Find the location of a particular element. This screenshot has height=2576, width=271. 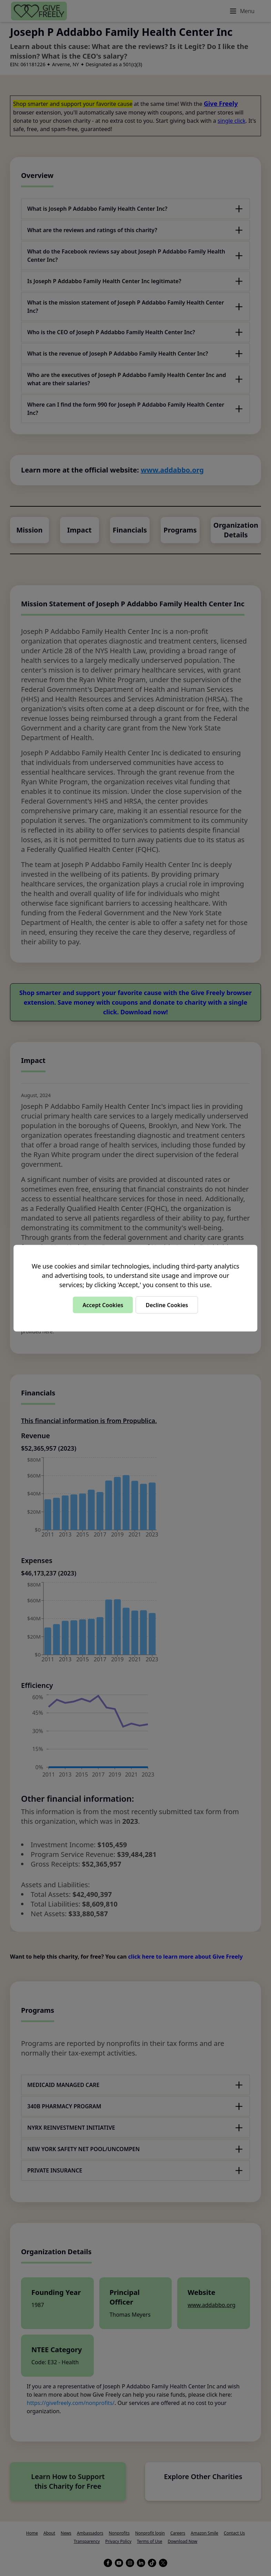

Decline Cookies is located at coordinates (166, 1305).